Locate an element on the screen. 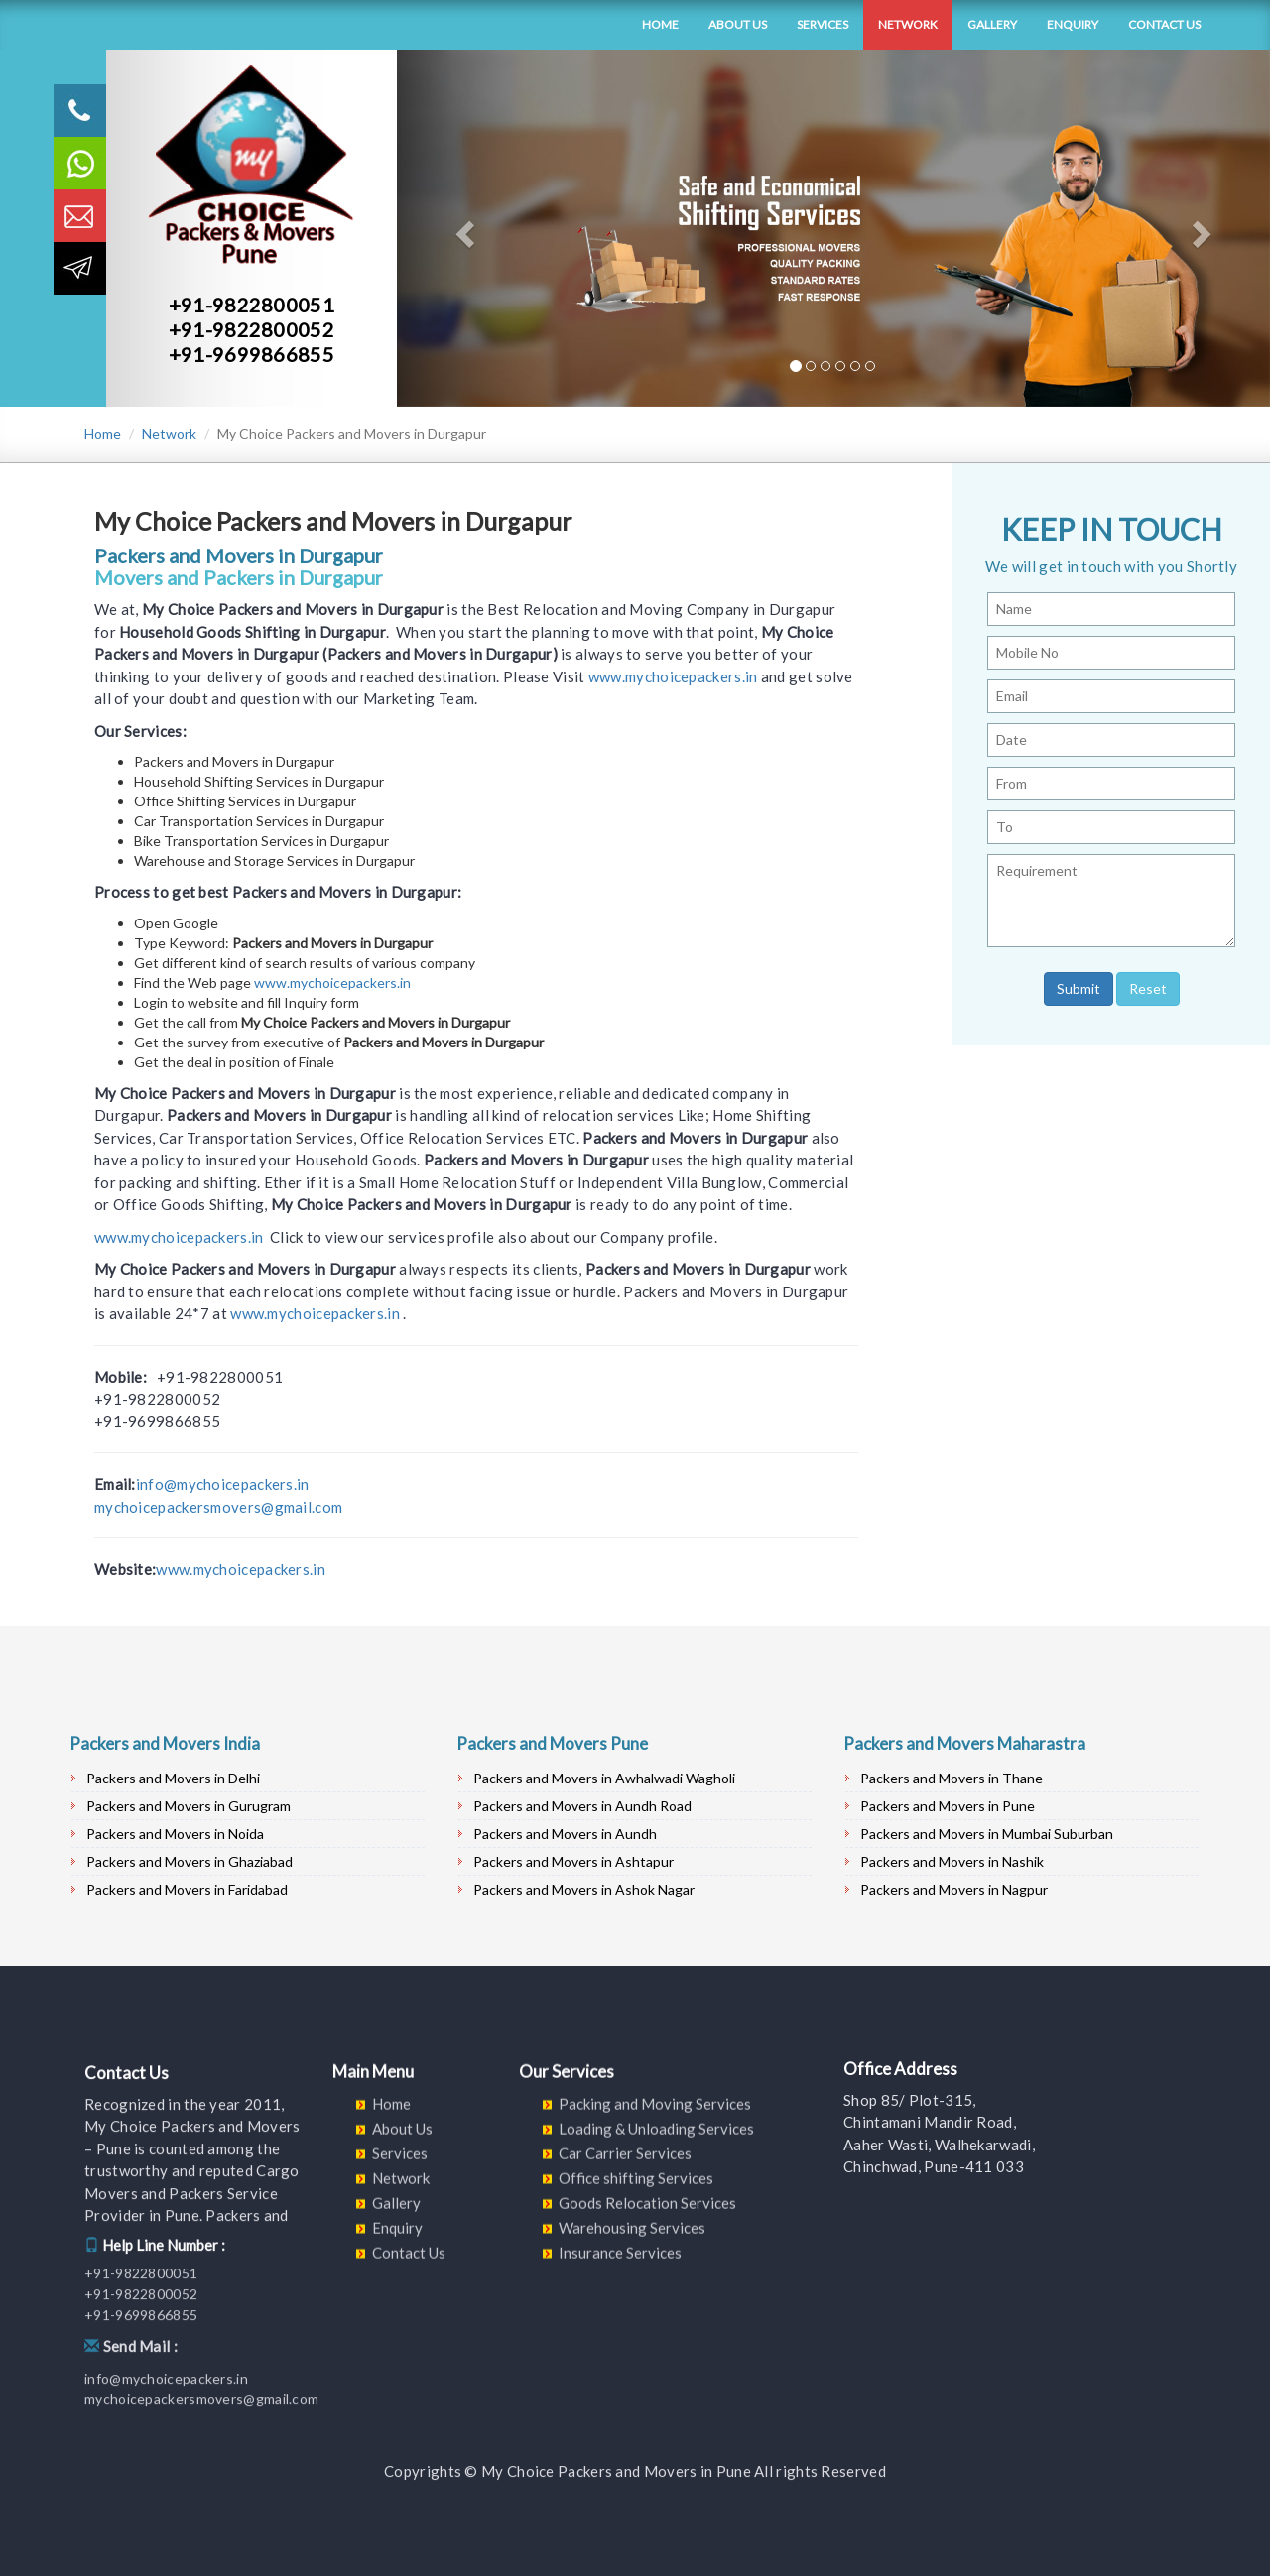  Packers and Movers in Awhalwadi Wagholi is located at coordinates (604, 1778).